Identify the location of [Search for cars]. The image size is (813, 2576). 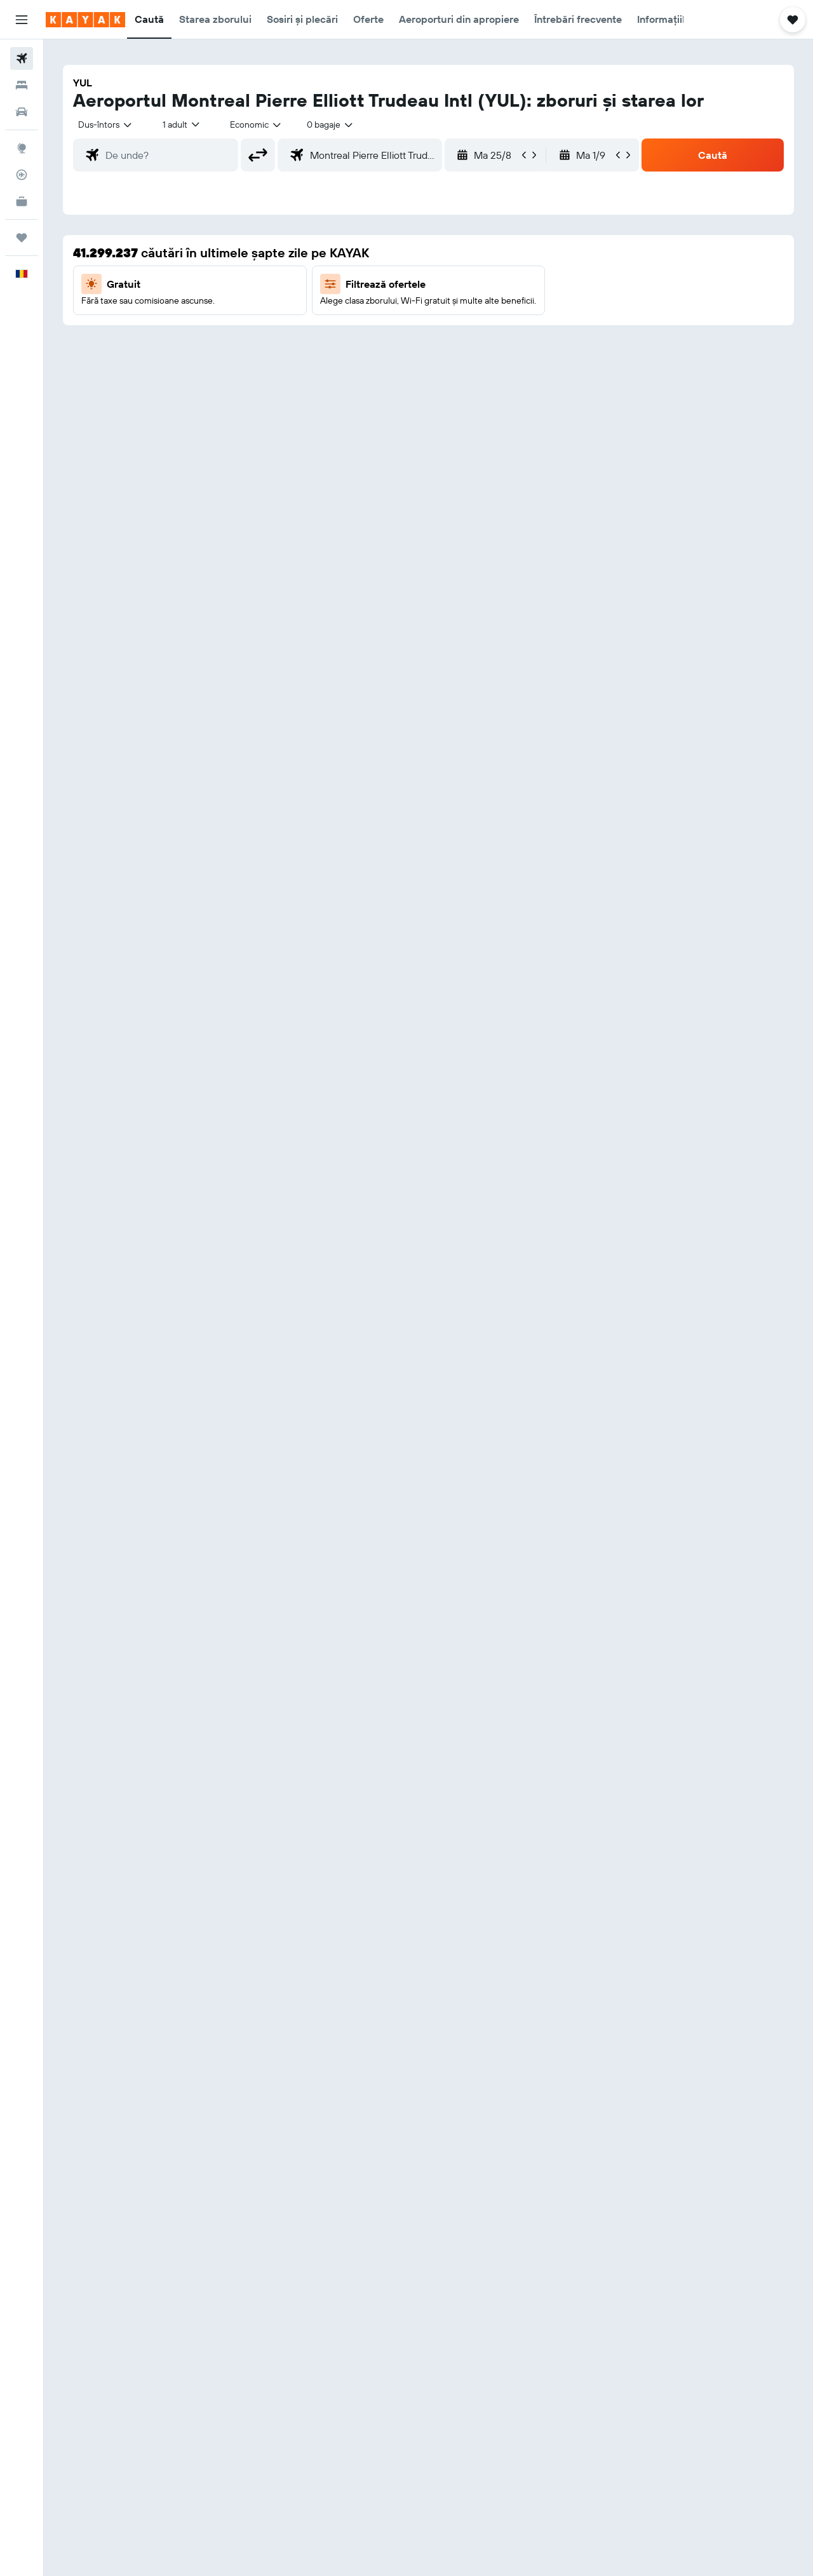
(21, 112).